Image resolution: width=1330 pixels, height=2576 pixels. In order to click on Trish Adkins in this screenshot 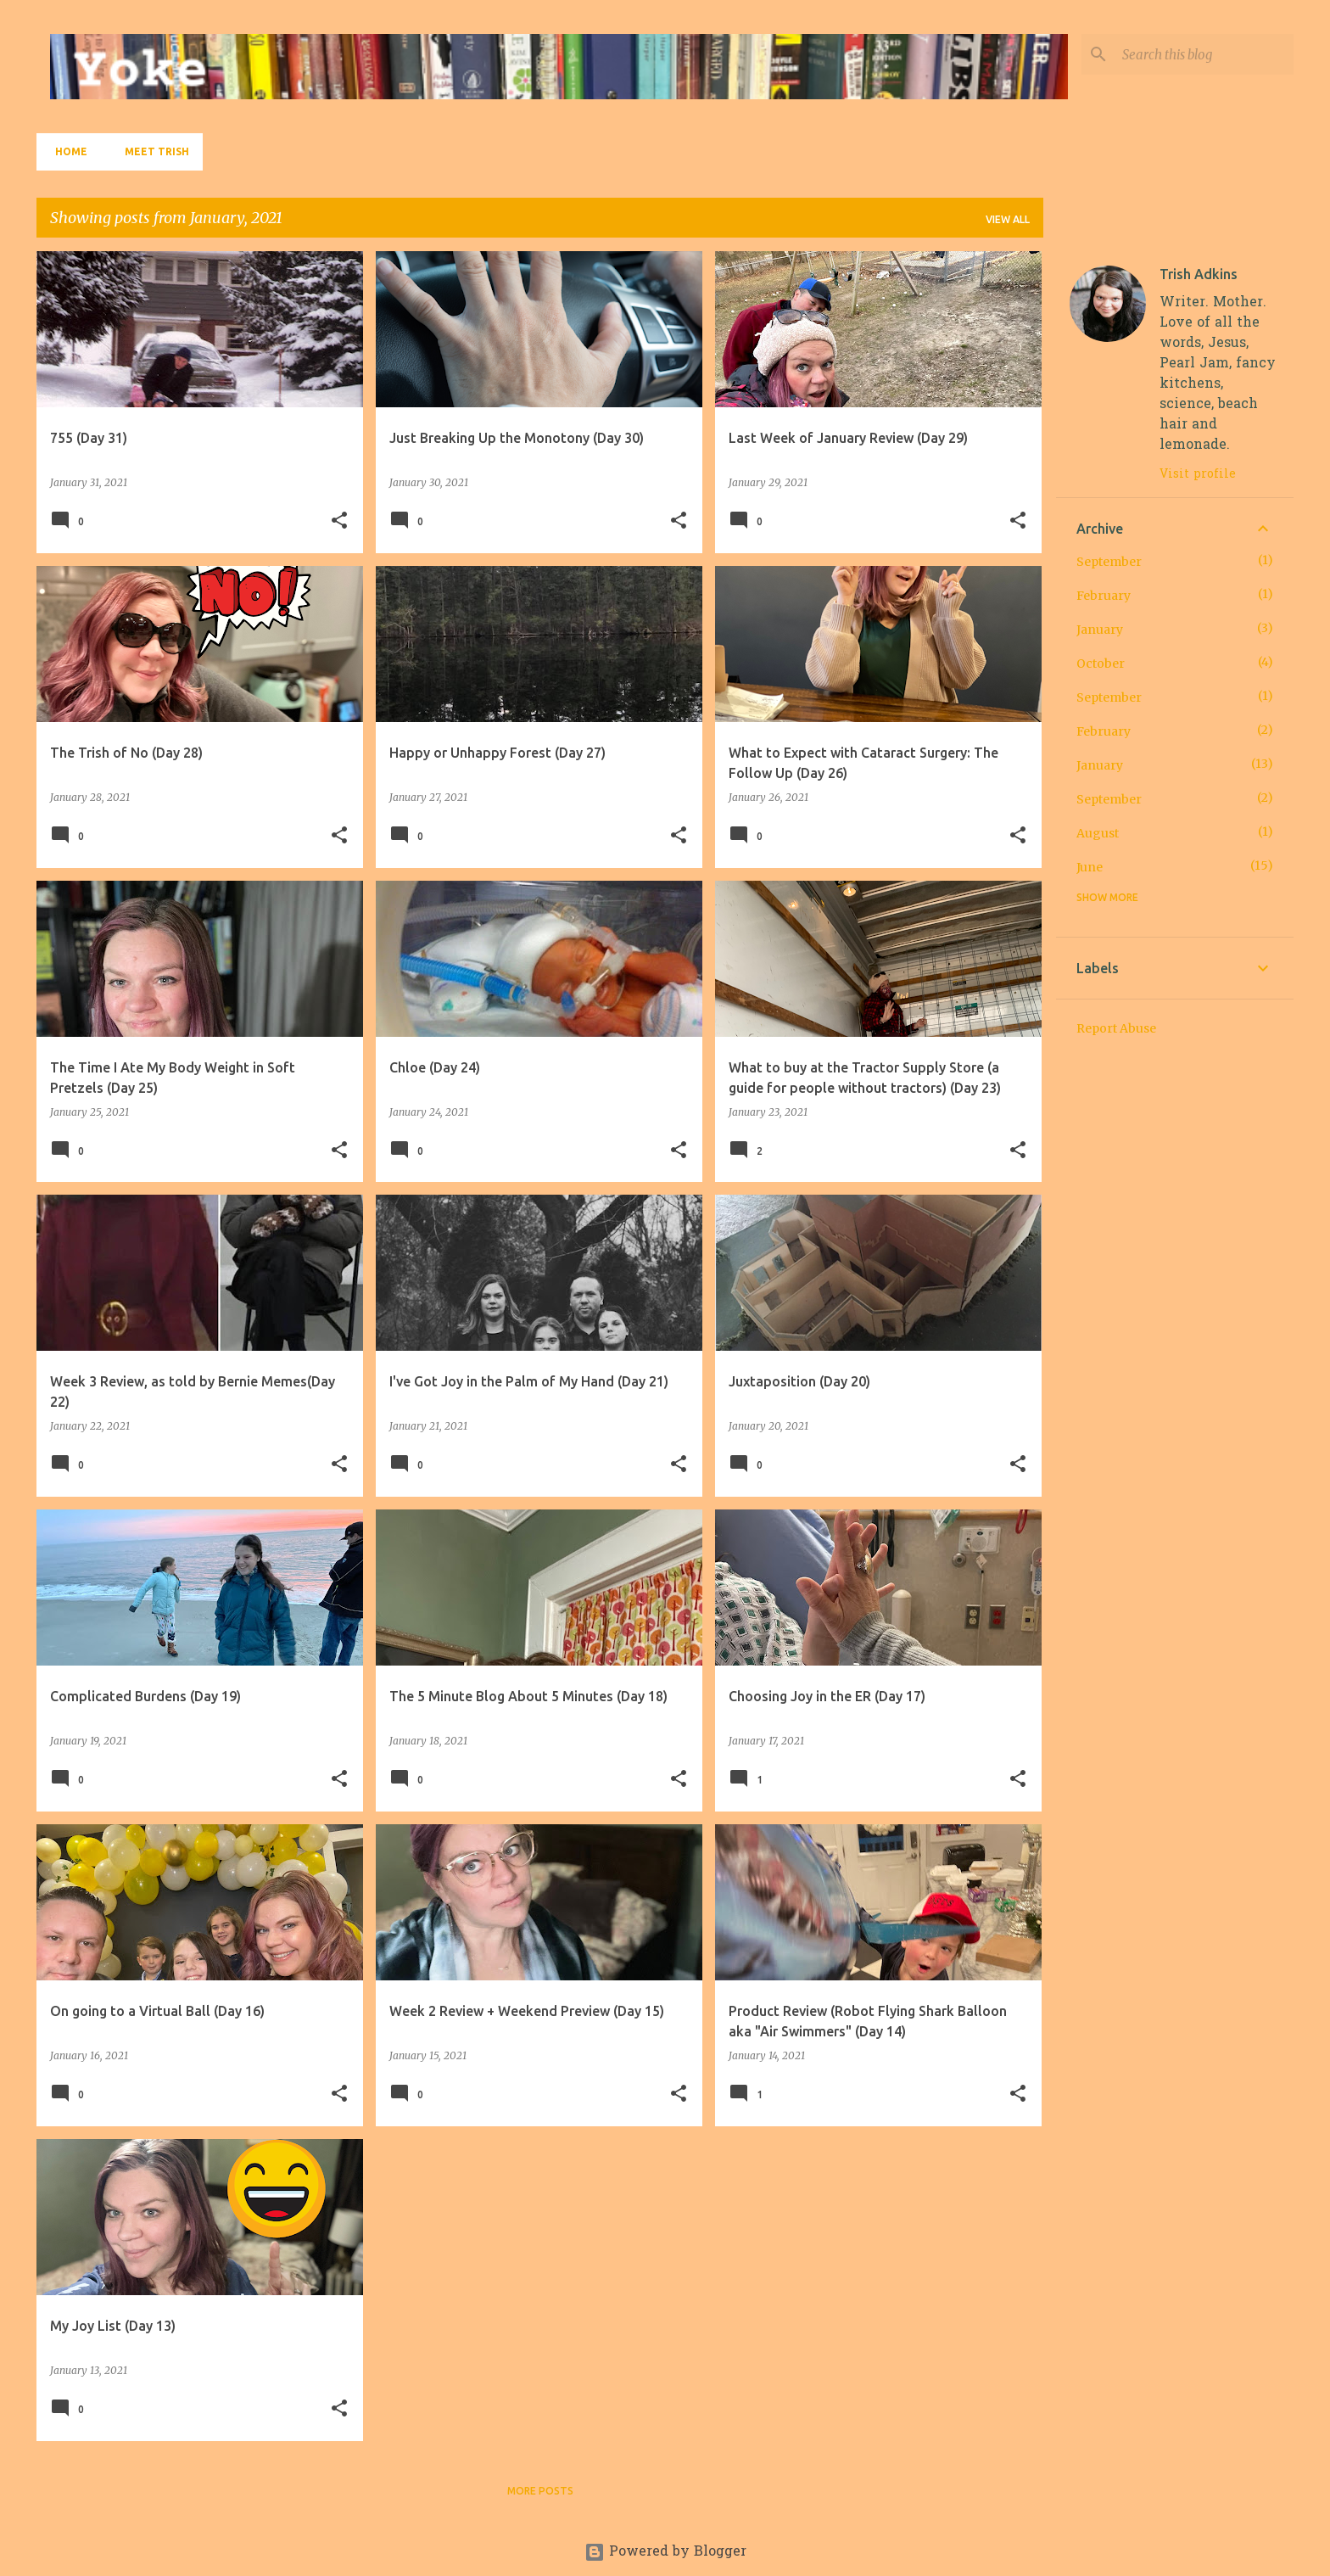, I will do `click(1199, 274)`.